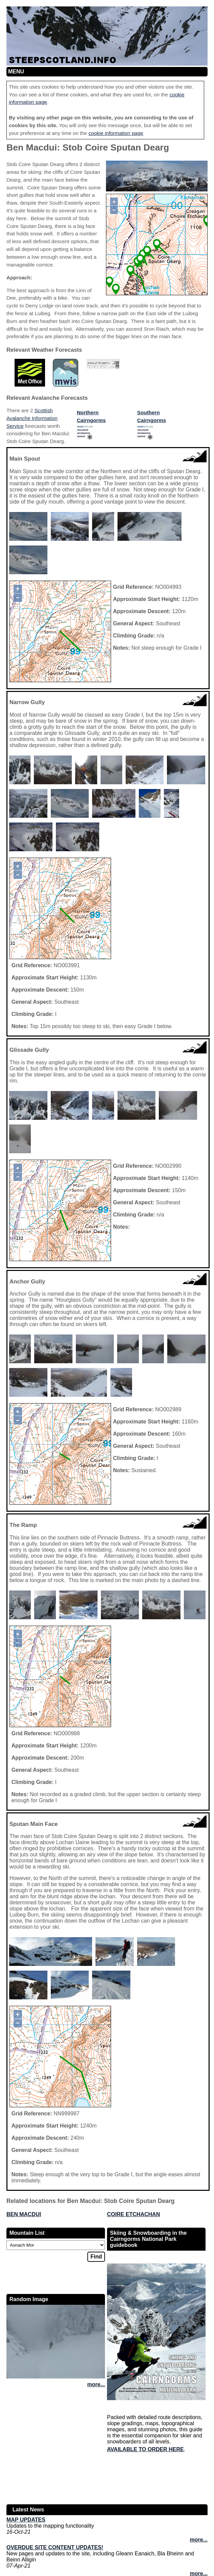  Describe the element at coordinates (133, 2214) in the screenshot. I see `Coire Etchachan` at that location.